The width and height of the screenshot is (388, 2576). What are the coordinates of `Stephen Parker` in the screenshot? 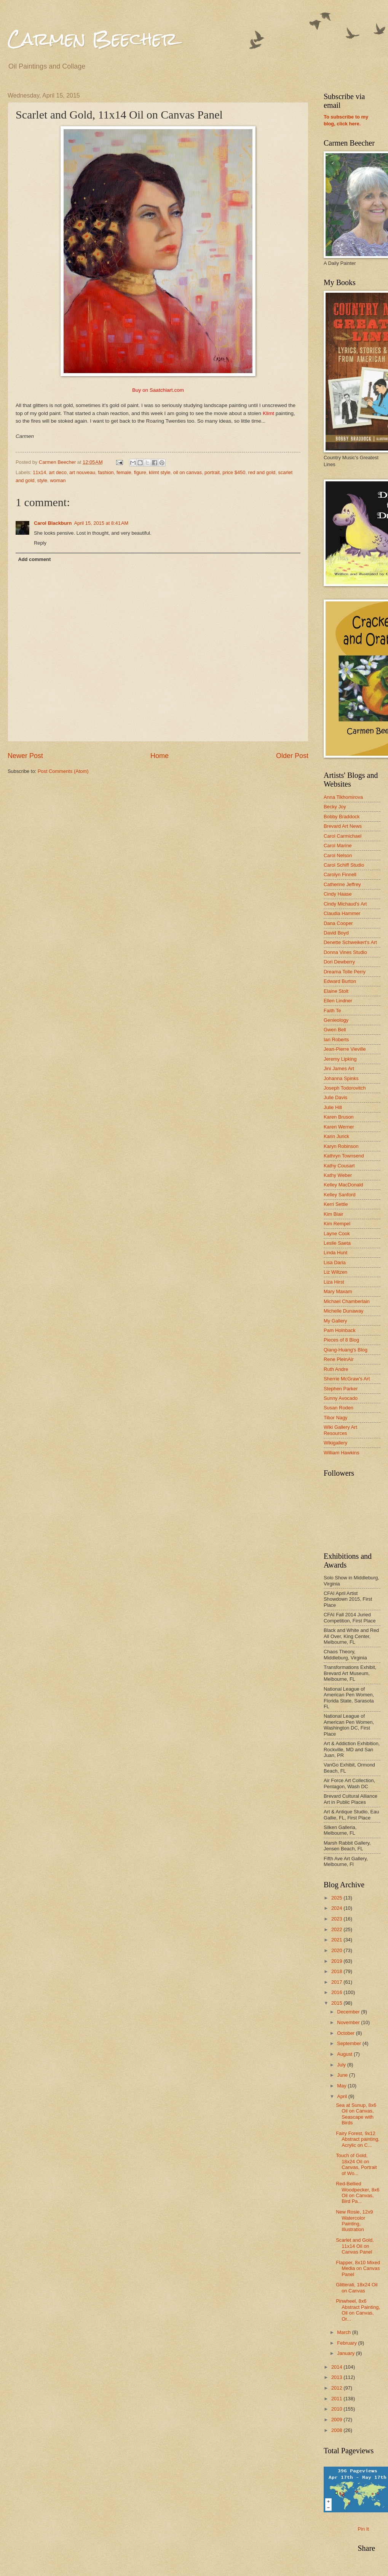 It's located at (341, 1388).